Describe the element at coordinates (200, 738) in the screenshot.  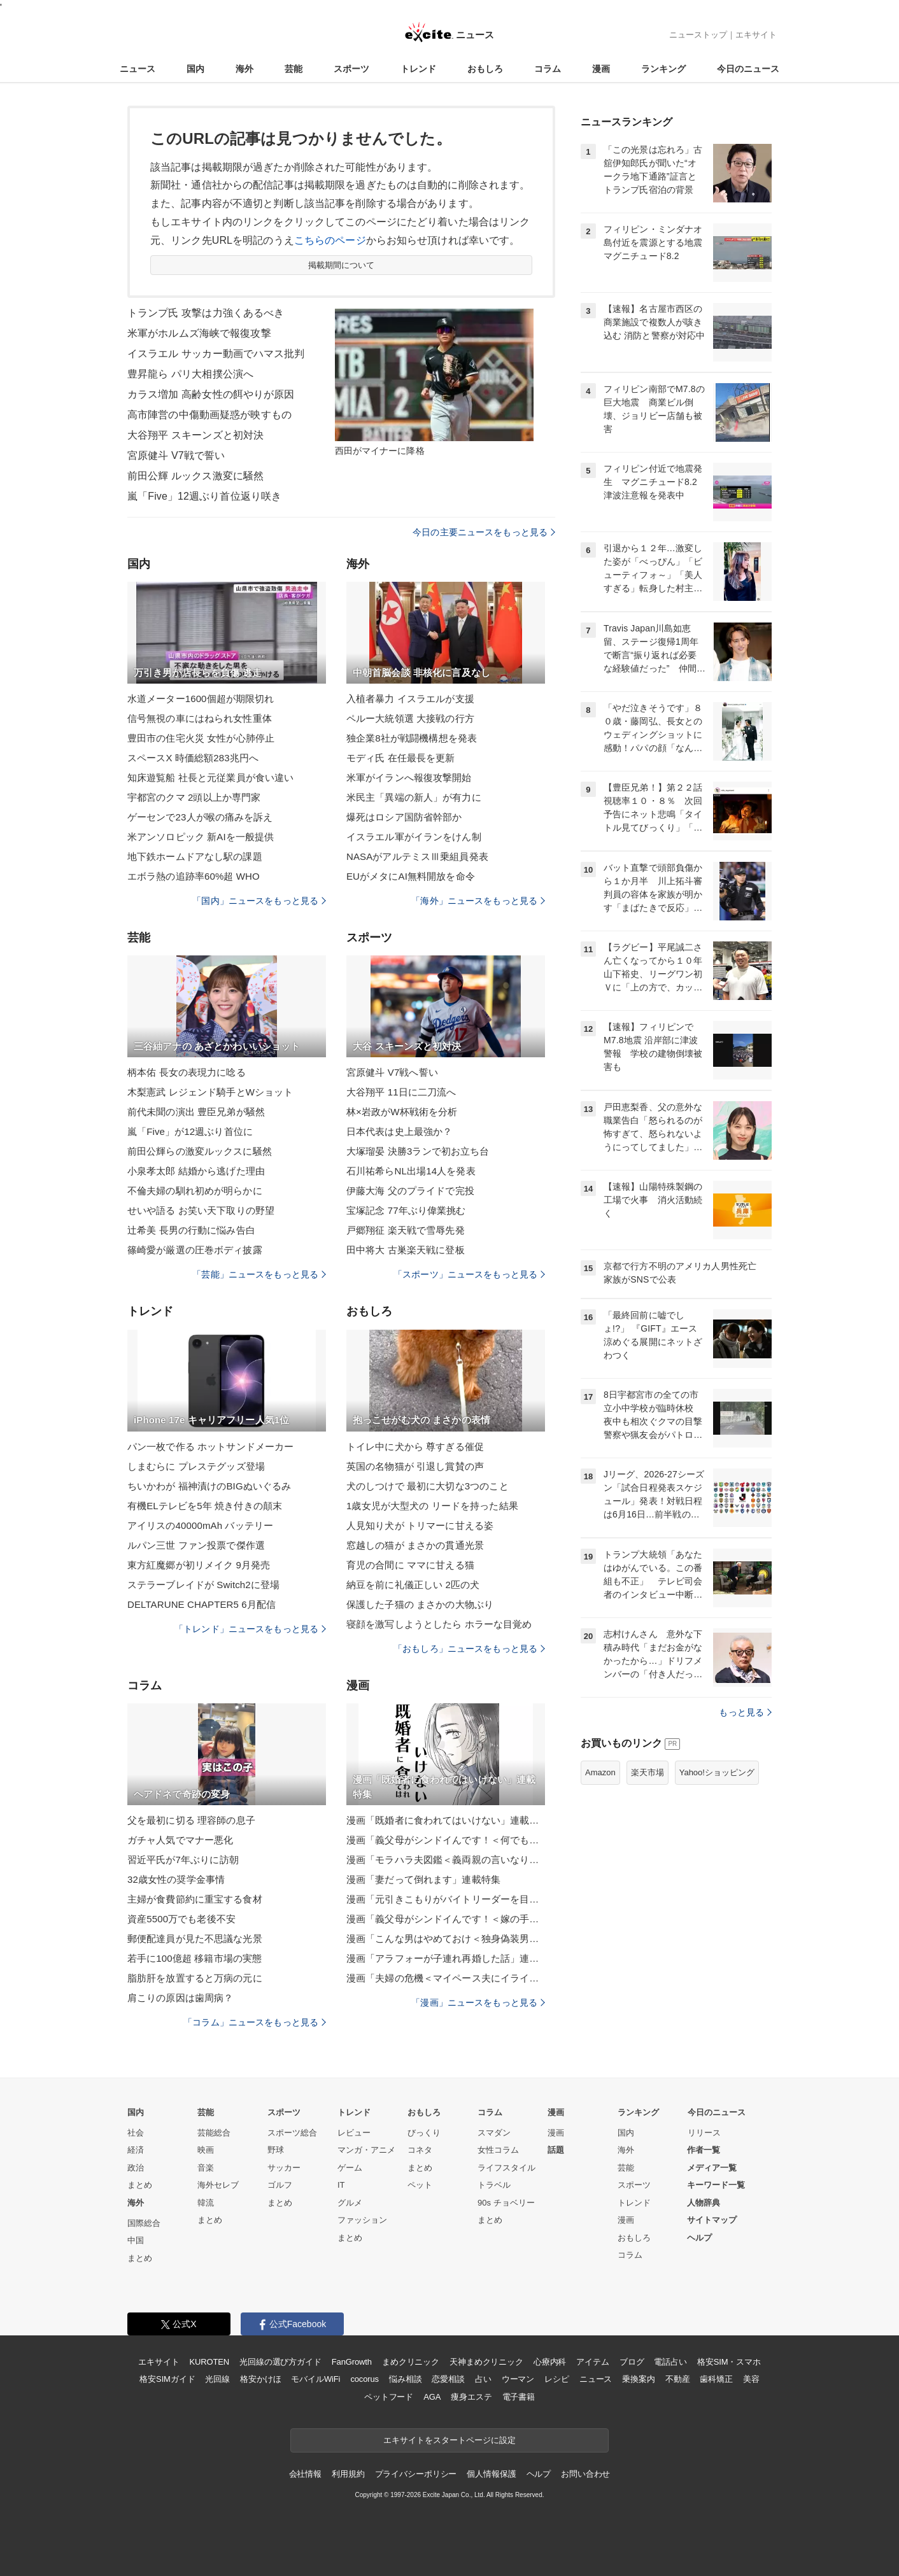
I see `豊田市の住宅火災 女性が心肺停止` at that location.